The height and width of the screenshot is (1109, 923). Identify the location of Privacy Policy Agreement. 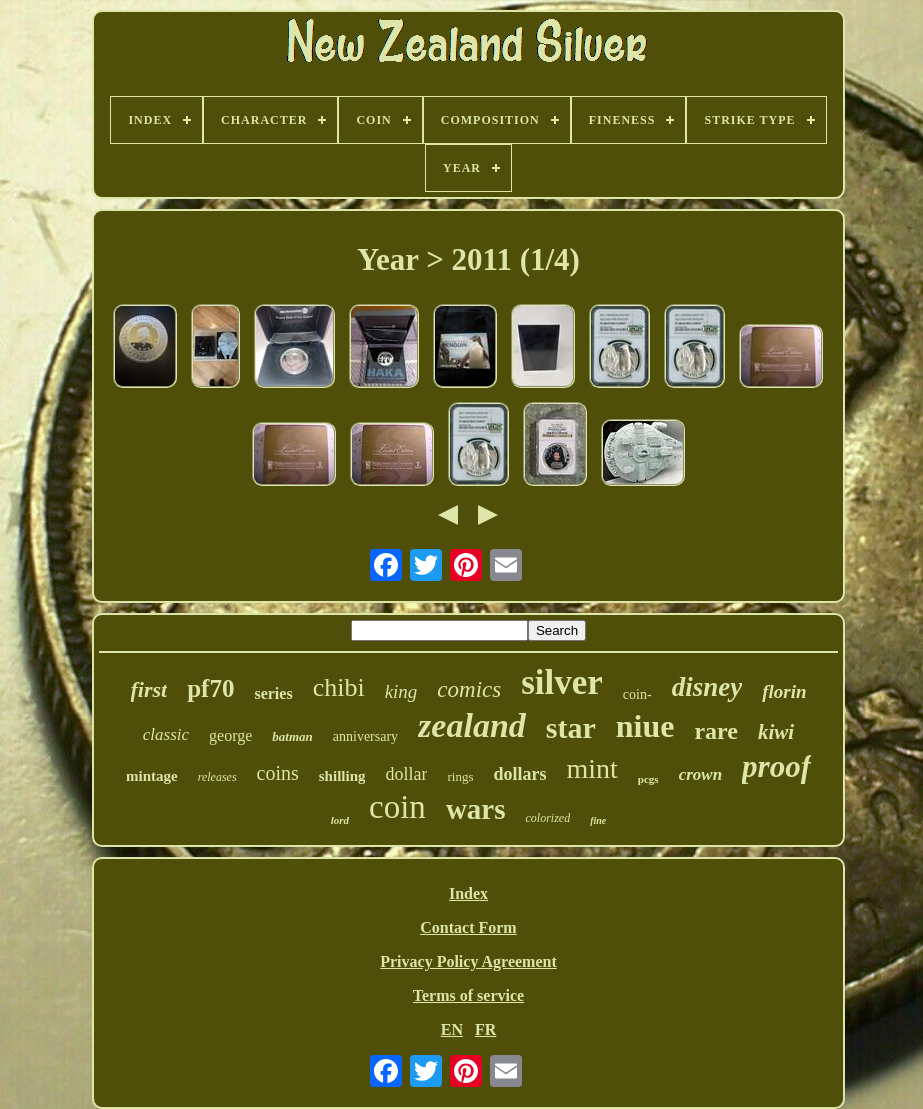
(468, 961).